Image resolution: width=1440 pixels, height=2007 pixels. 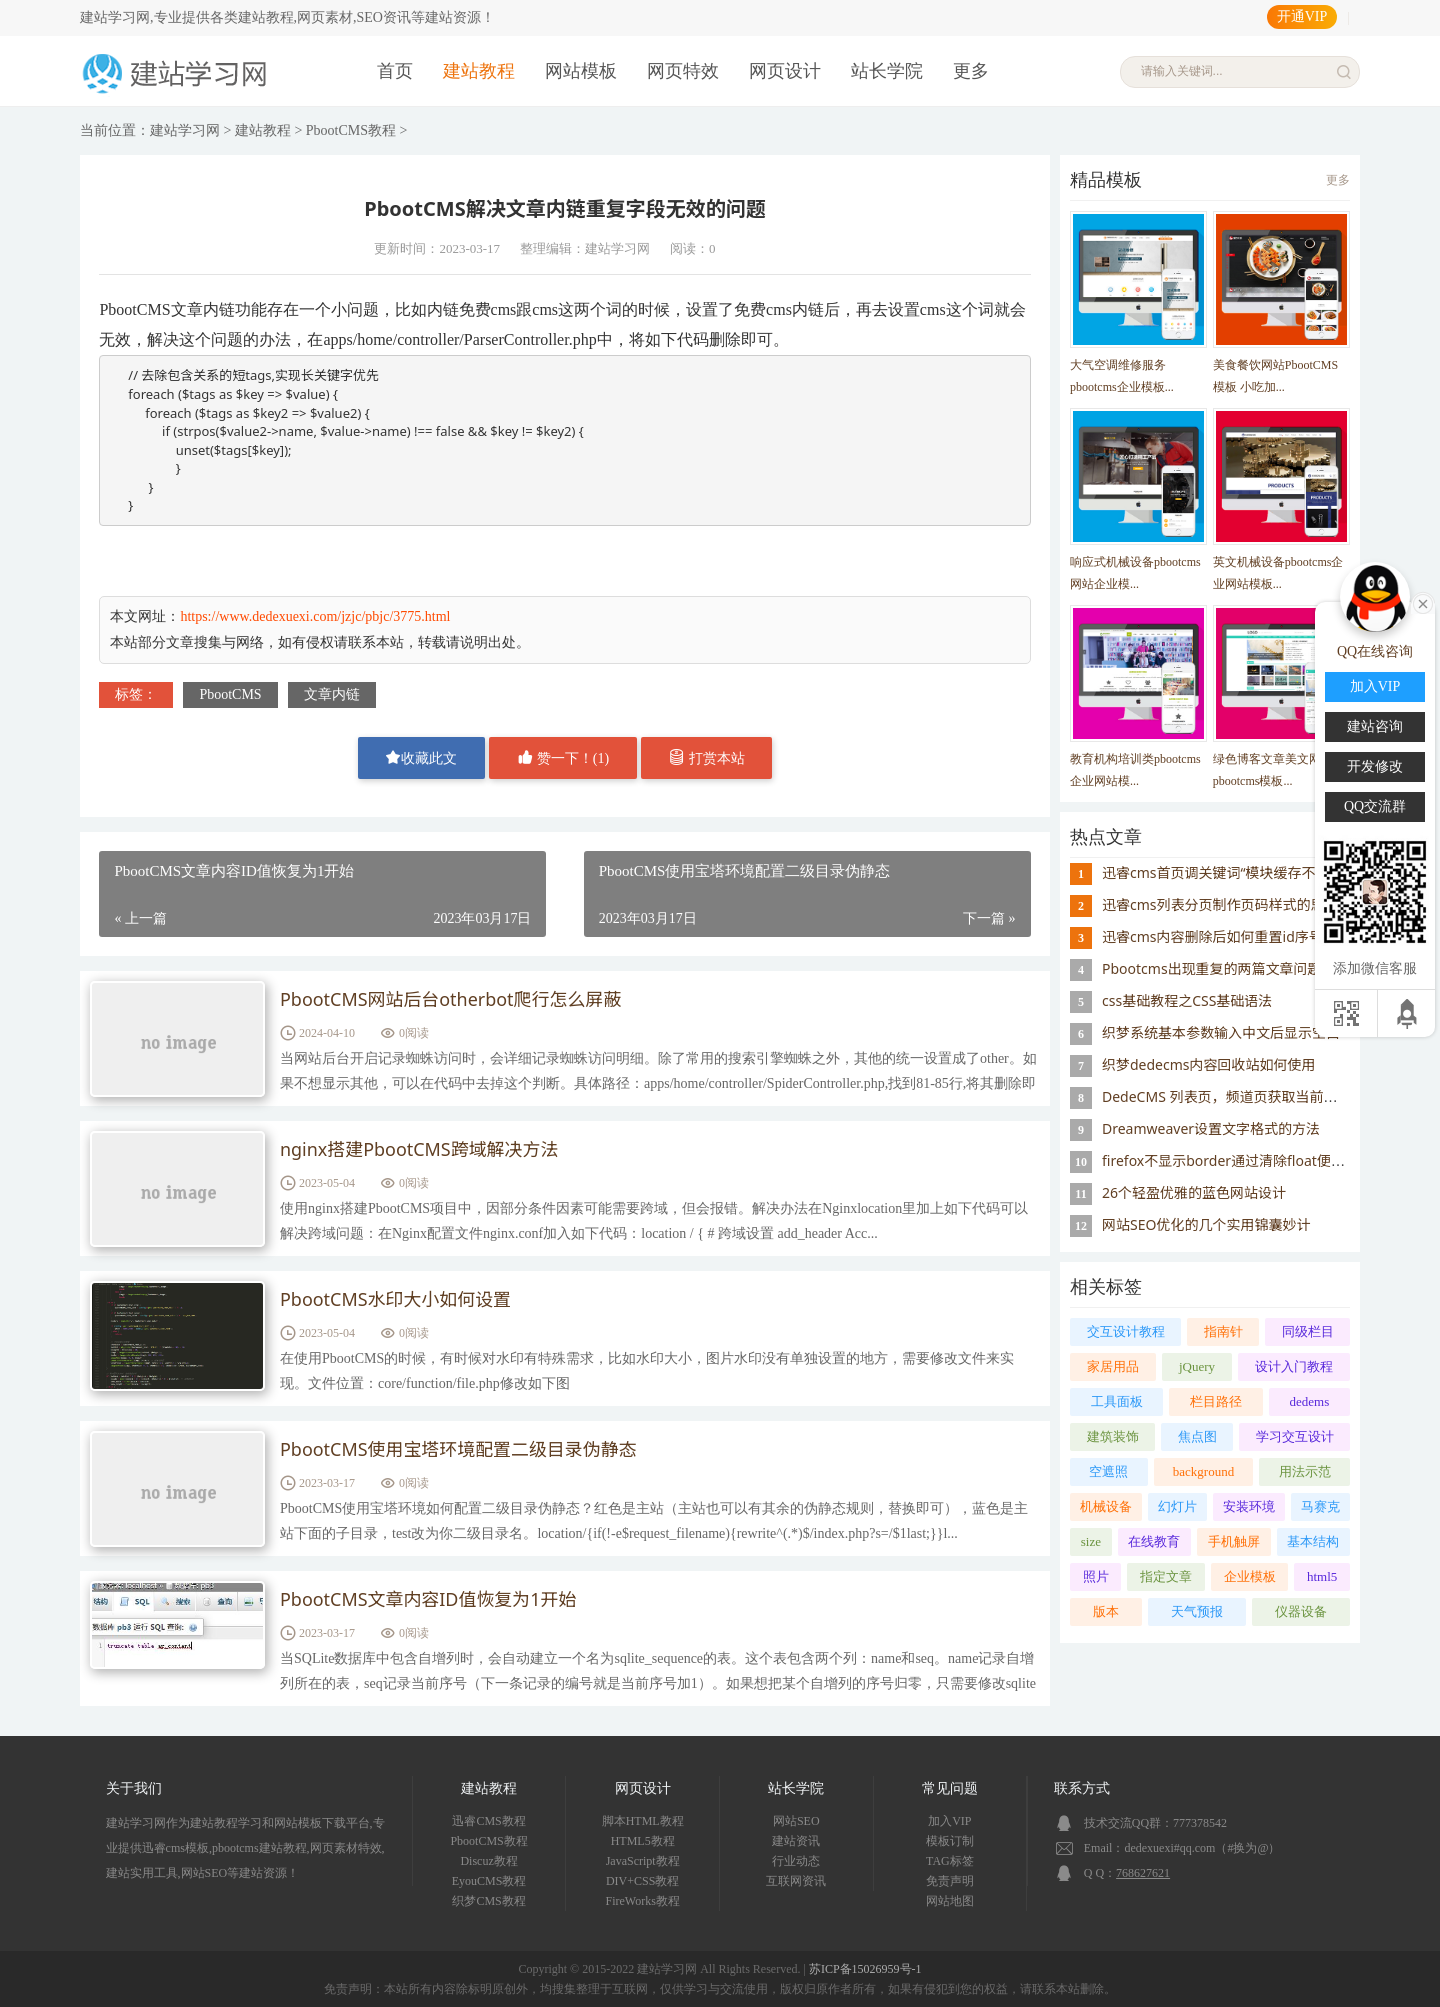 What do you see at coordinates (488, 1901) in the screenshot?
I see `织梦CMS教程` at bounding box center [488, 1901].